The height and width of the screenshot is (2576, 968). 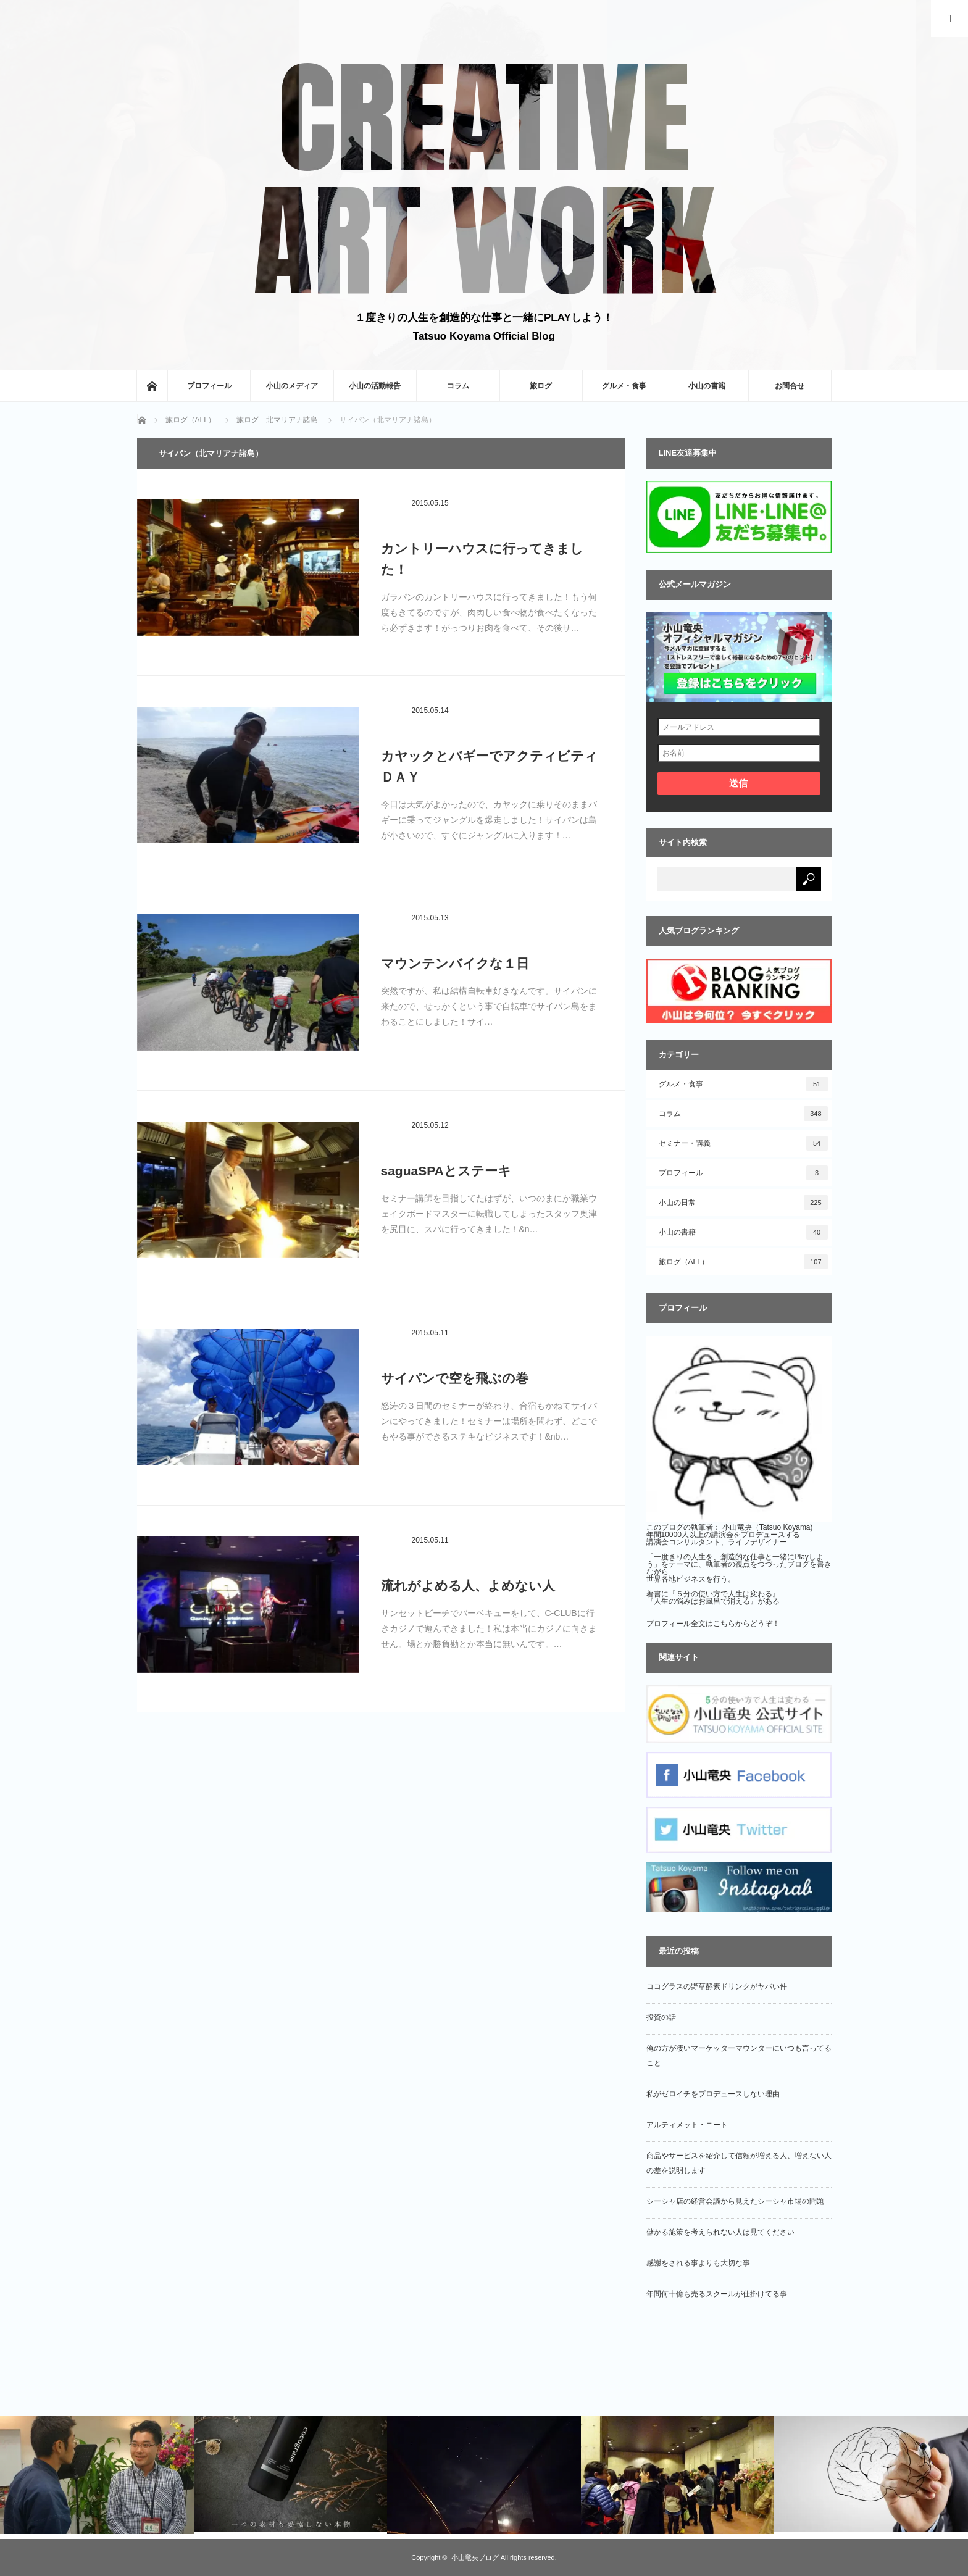 I want to click on ココグラスの野草酵素ドリンクがヤバい件, so click(x=716, y=1986).